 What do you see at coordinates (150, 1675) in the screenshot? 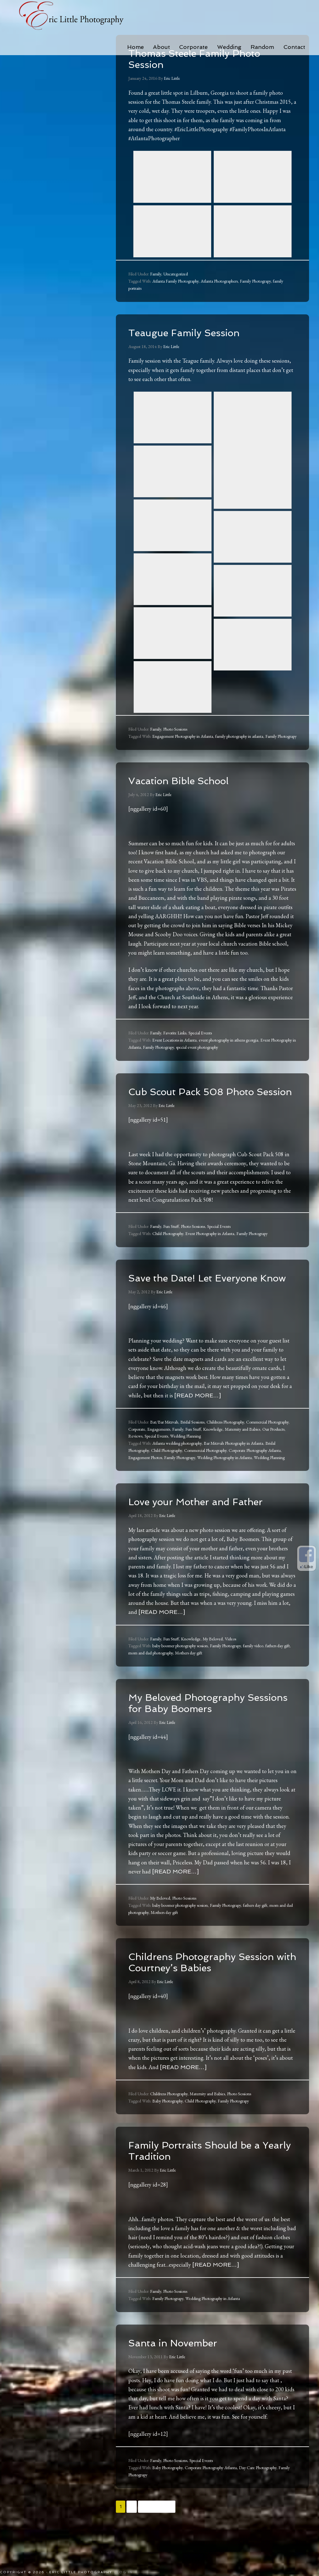
I see `mom and dad photography` at bounding box center [150, 1675].